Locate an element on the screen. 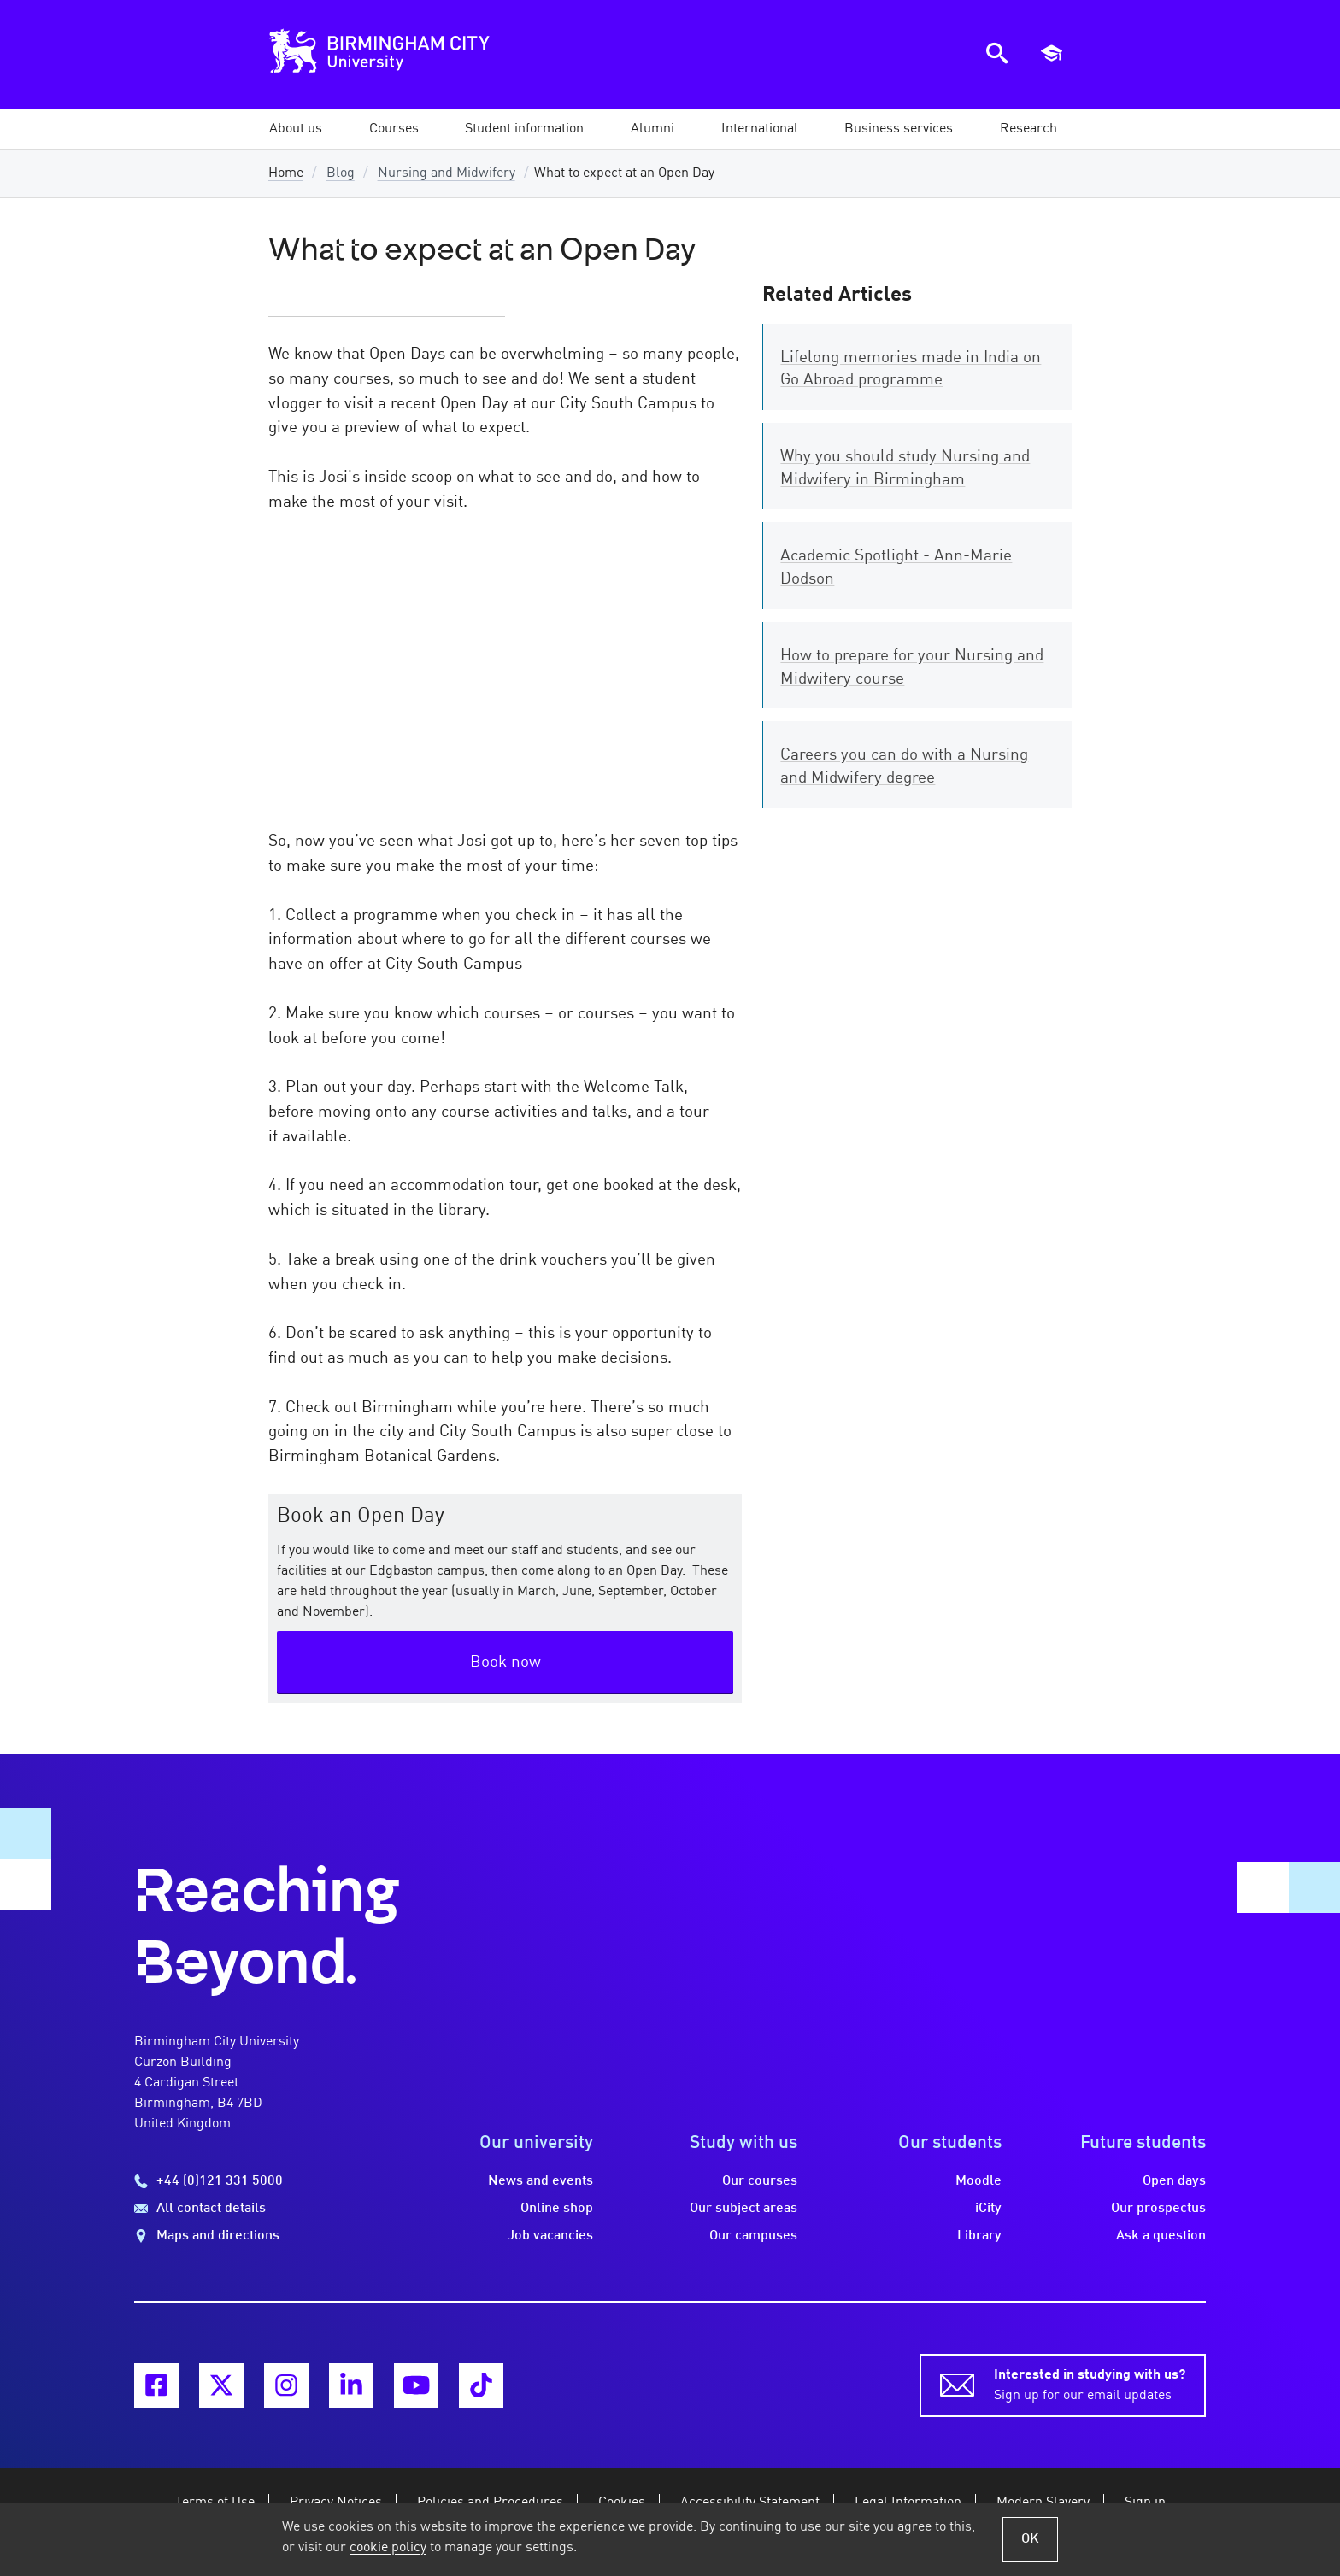 The image size is (1340, 2576). cookie policy is located at coordinates (388, 2548).